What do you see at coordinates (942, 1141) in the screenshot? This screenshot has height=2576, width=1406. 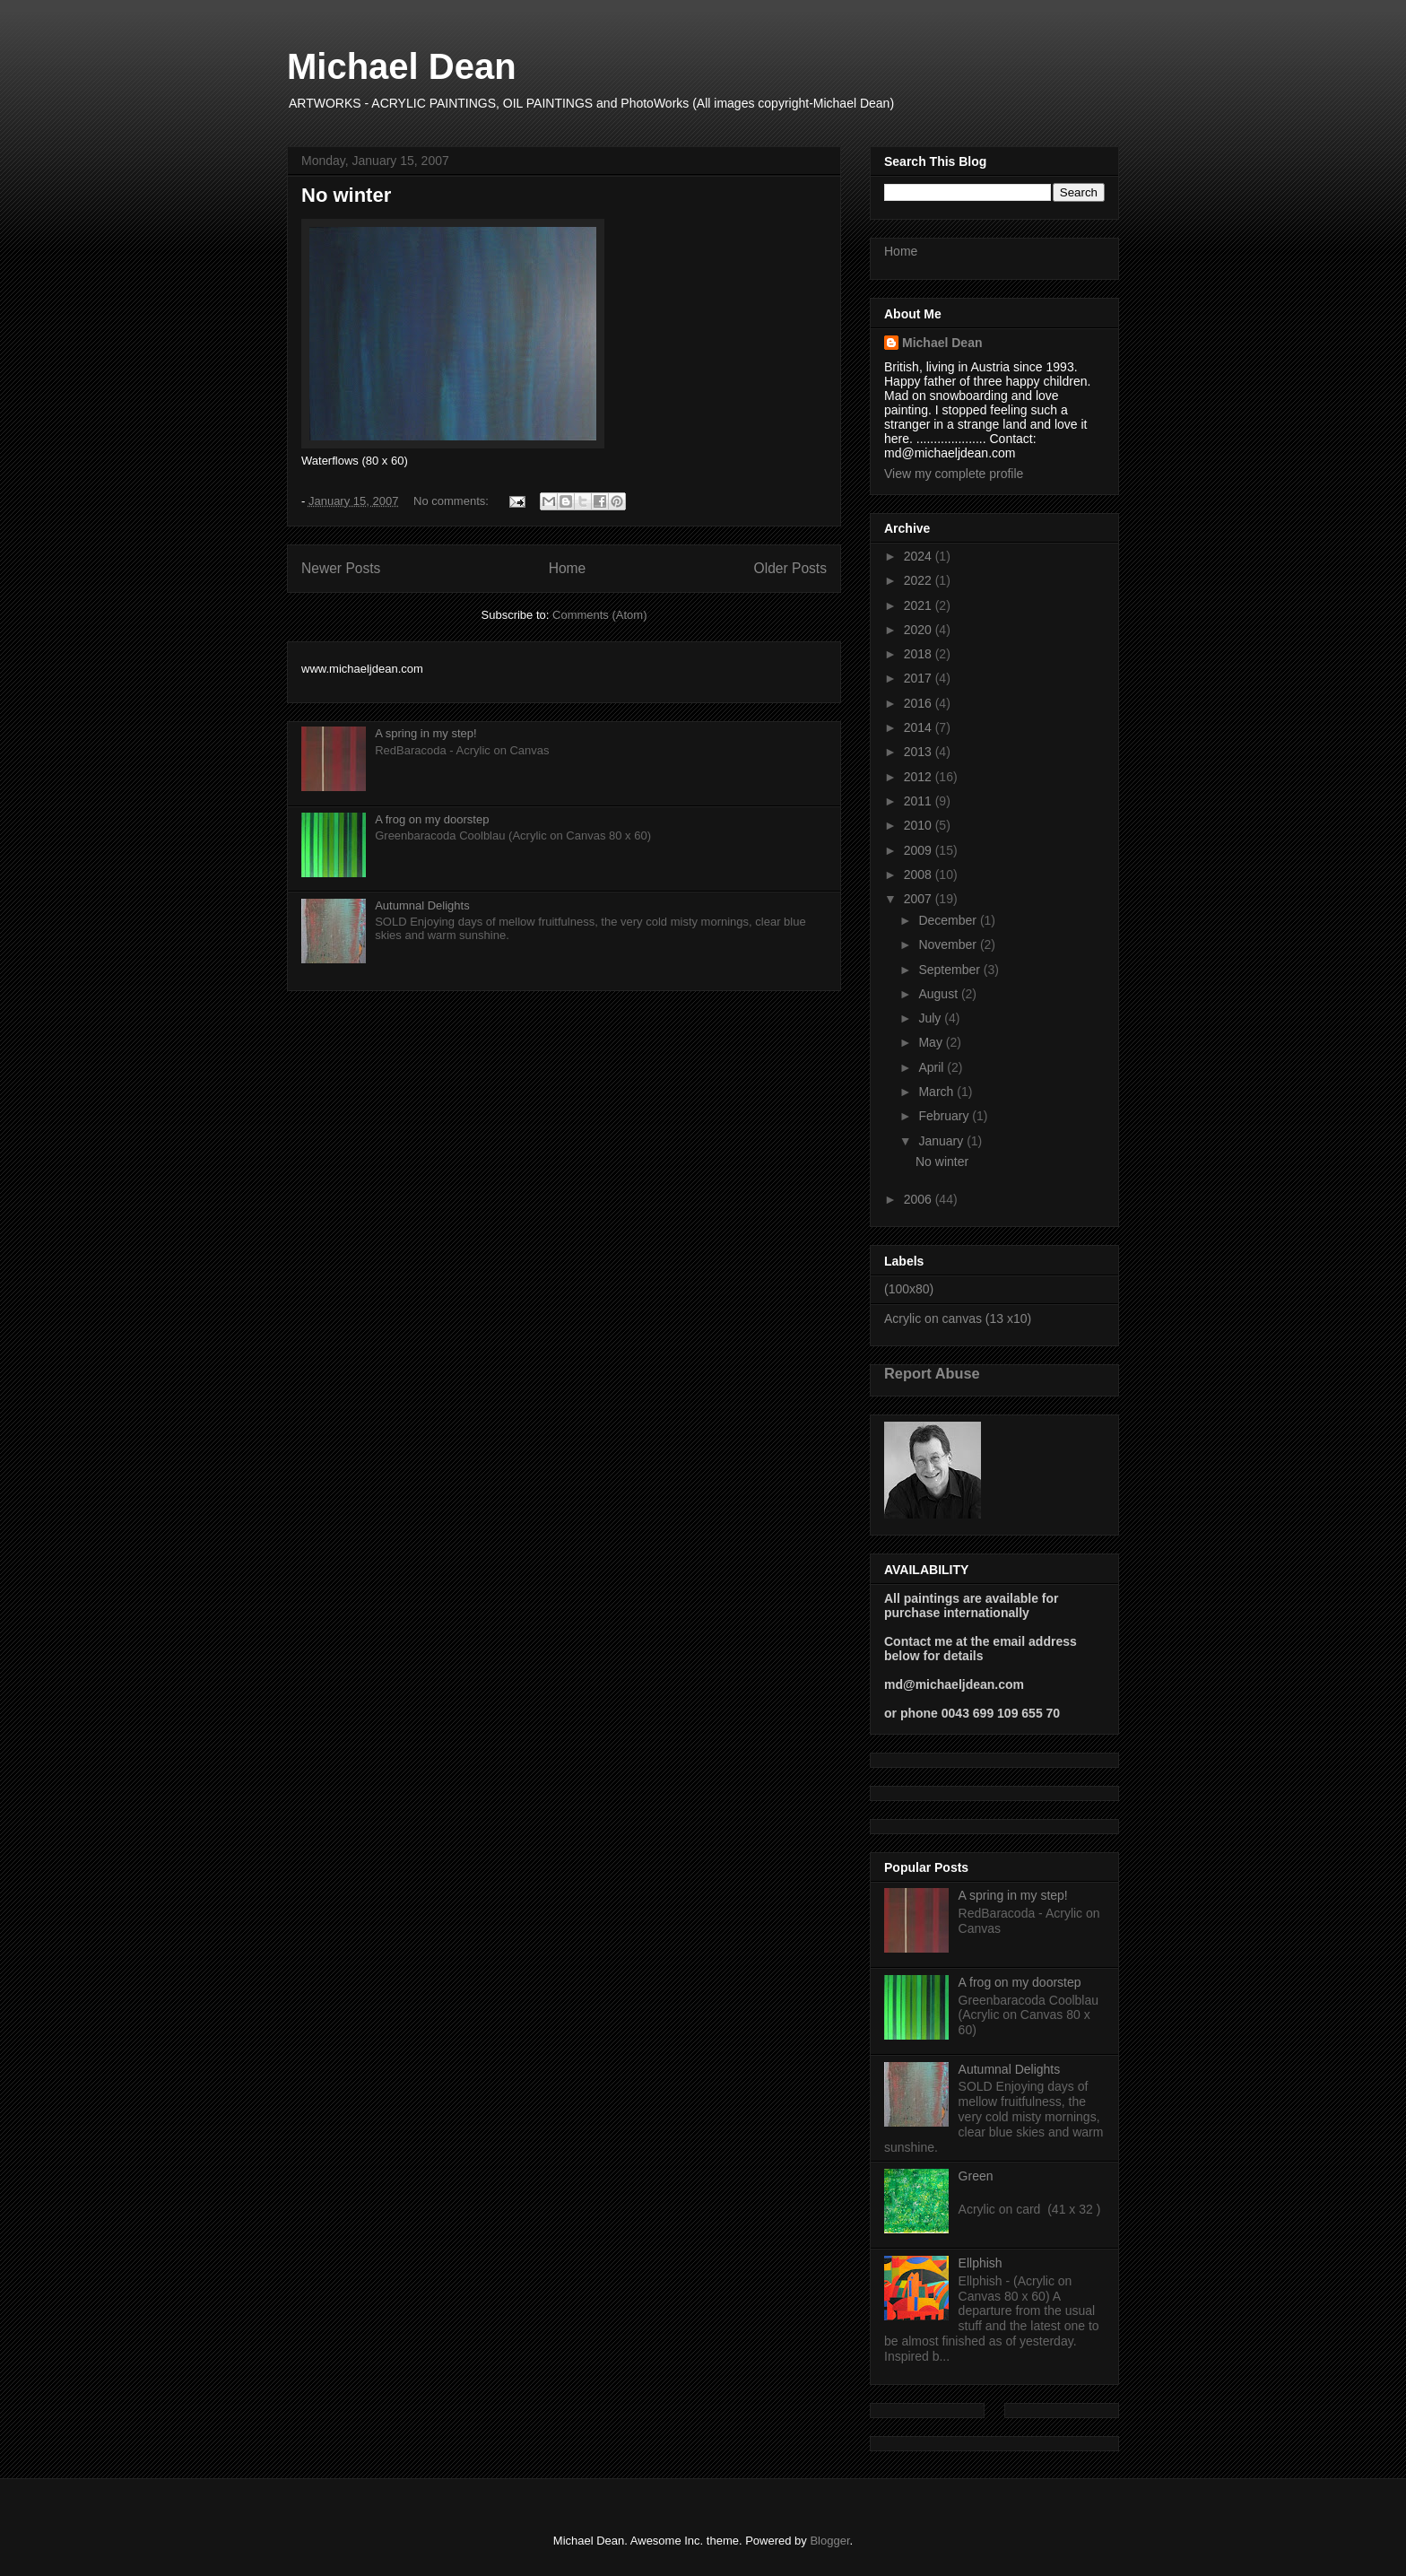 I see `January` at bounding box center [942, 1141].